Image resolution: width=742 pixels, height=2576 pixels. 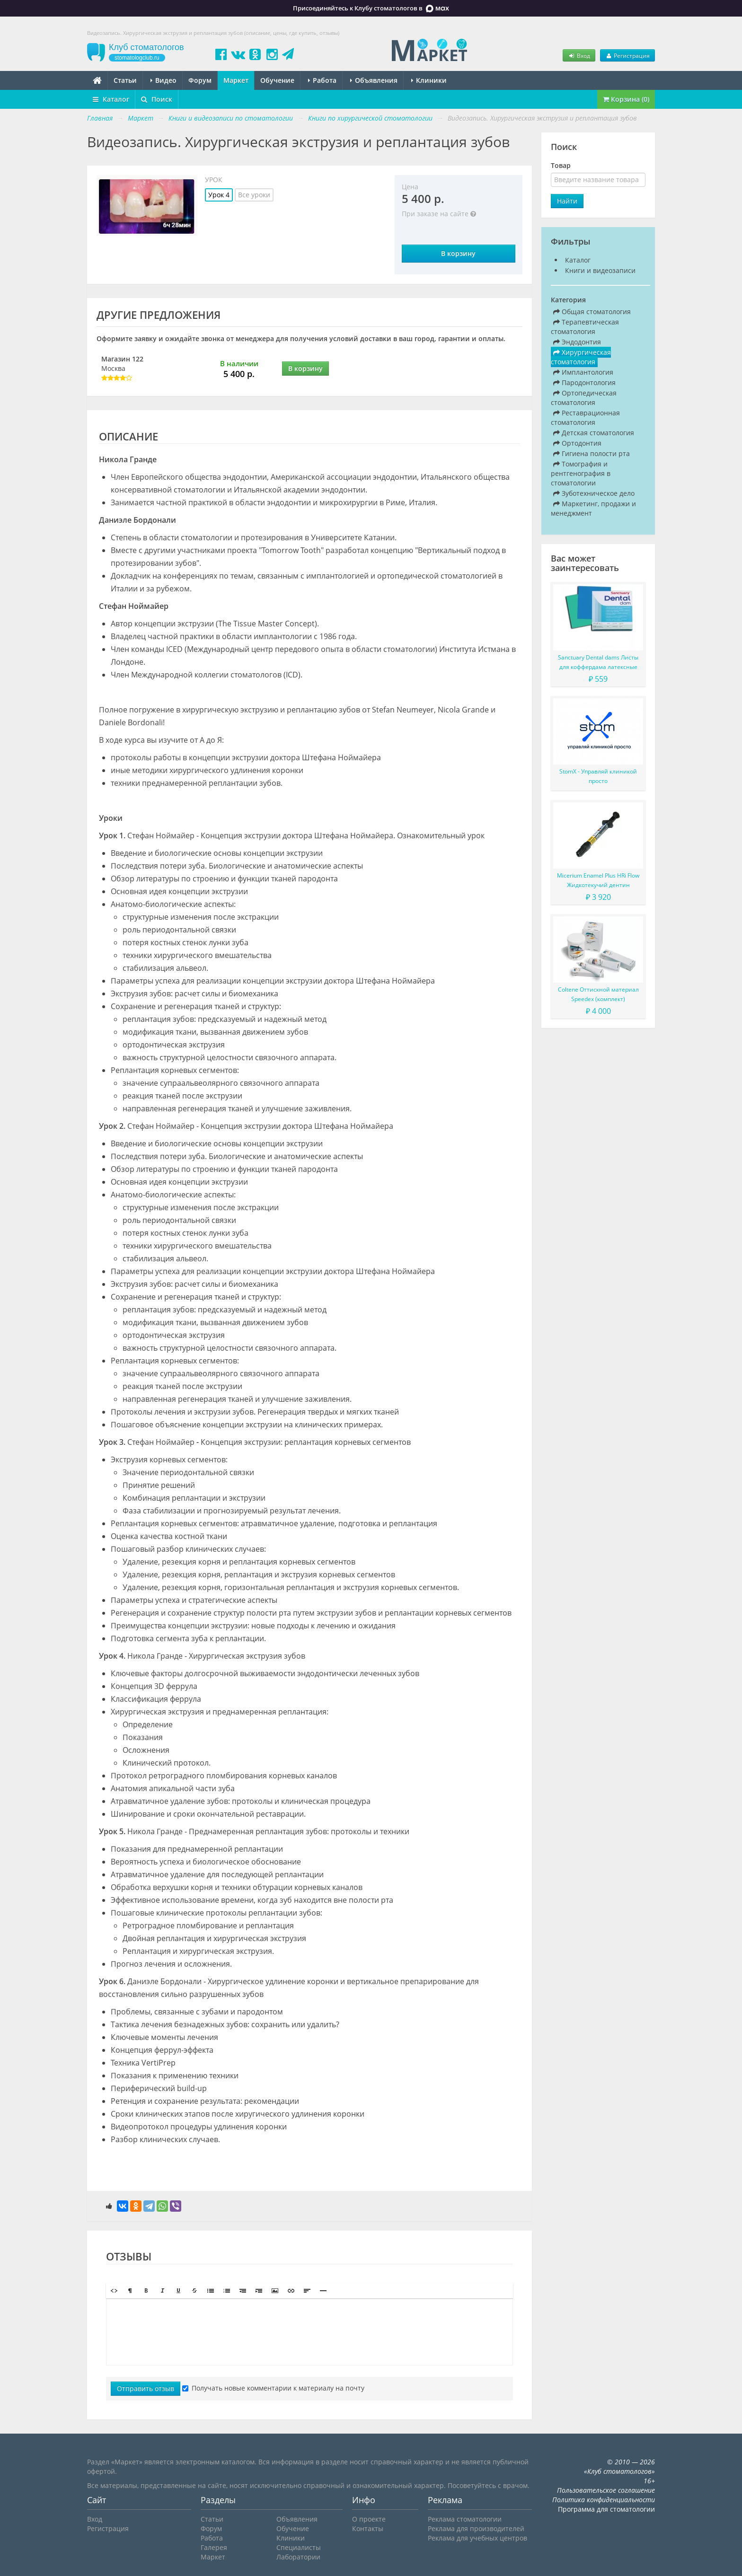 I want to click on Эндодонтия, so click(x=577, y=341).